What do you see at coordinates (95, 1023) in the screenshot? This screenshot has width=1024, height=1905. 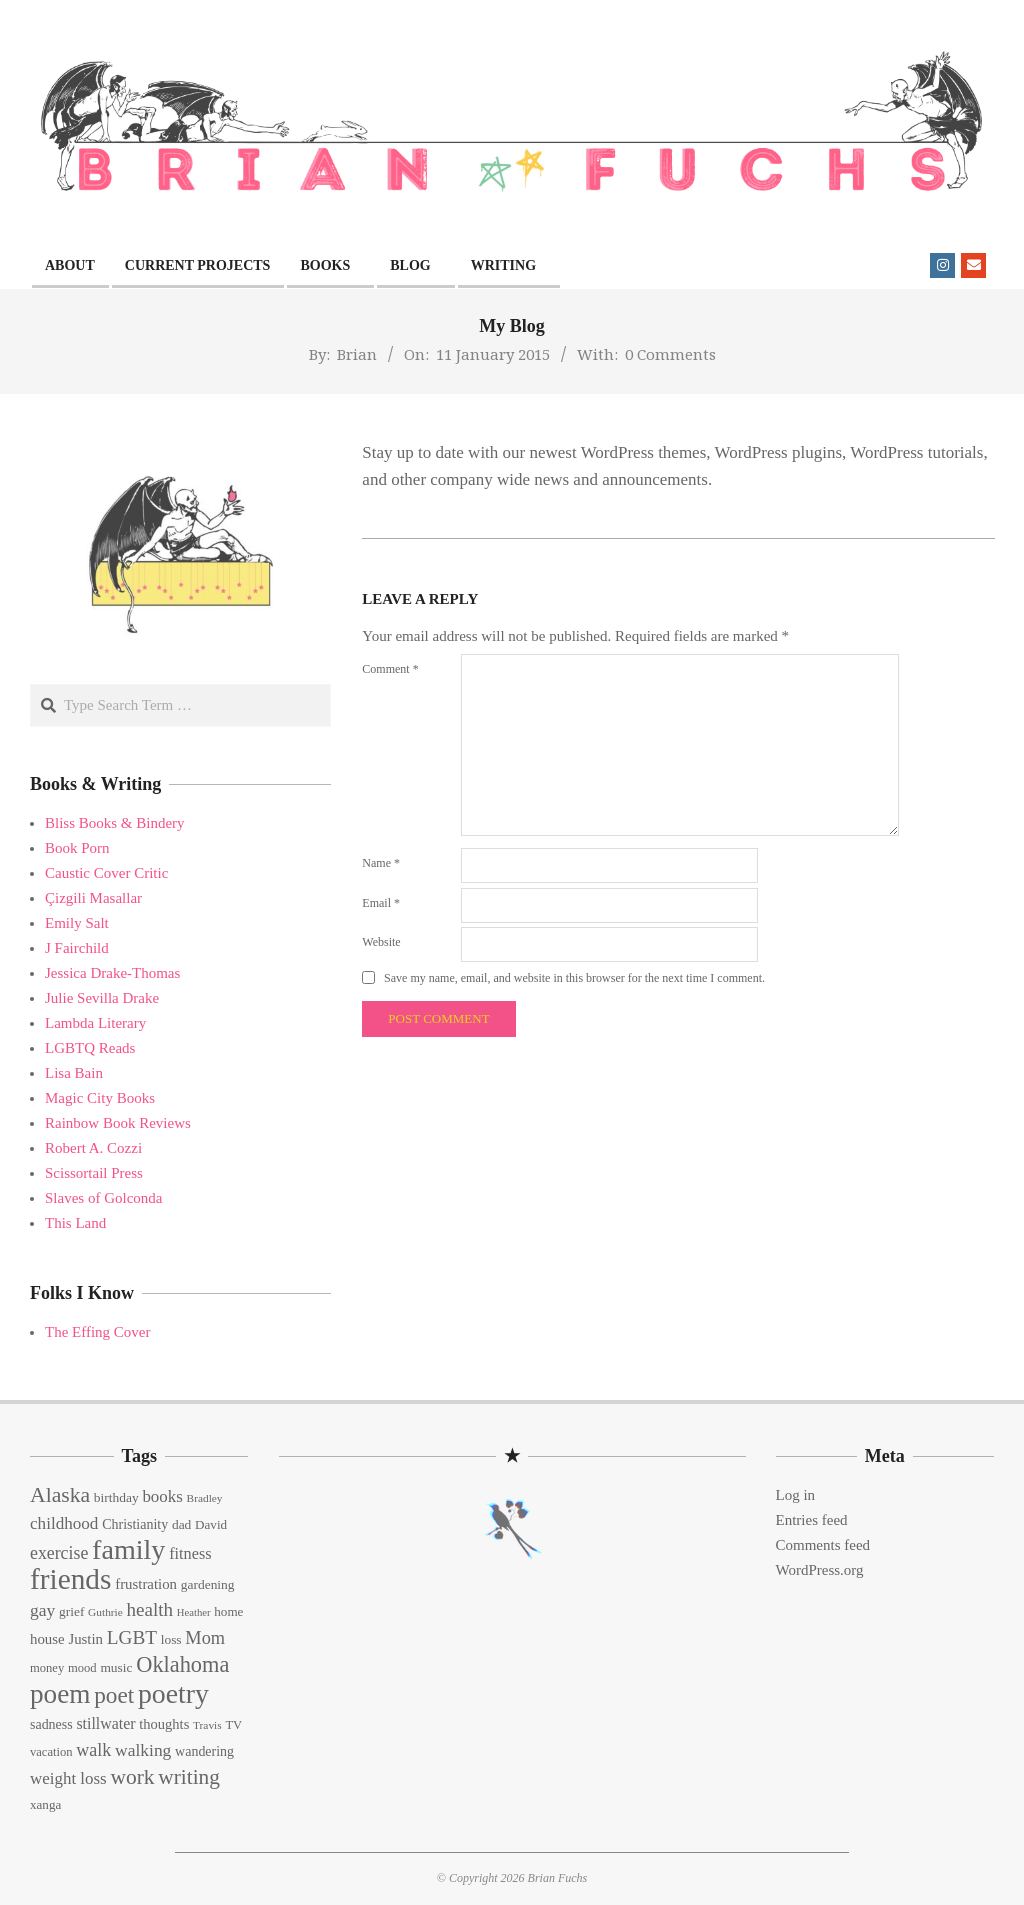 I see `Lambda Literary` at bounding box center [95, 1023].